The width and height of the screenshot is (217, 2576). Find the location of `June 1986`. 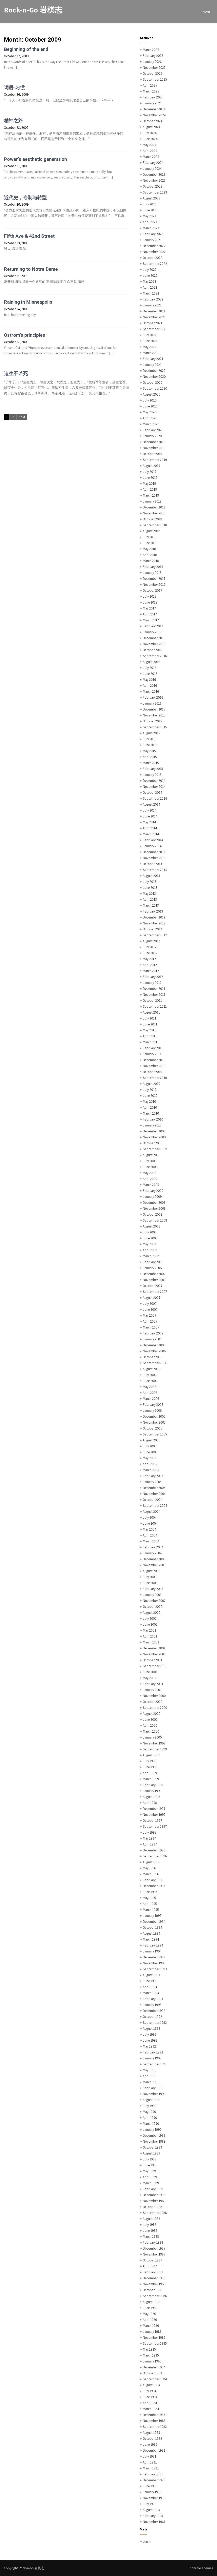

June 1986 is located at coordinates (150, 2308).